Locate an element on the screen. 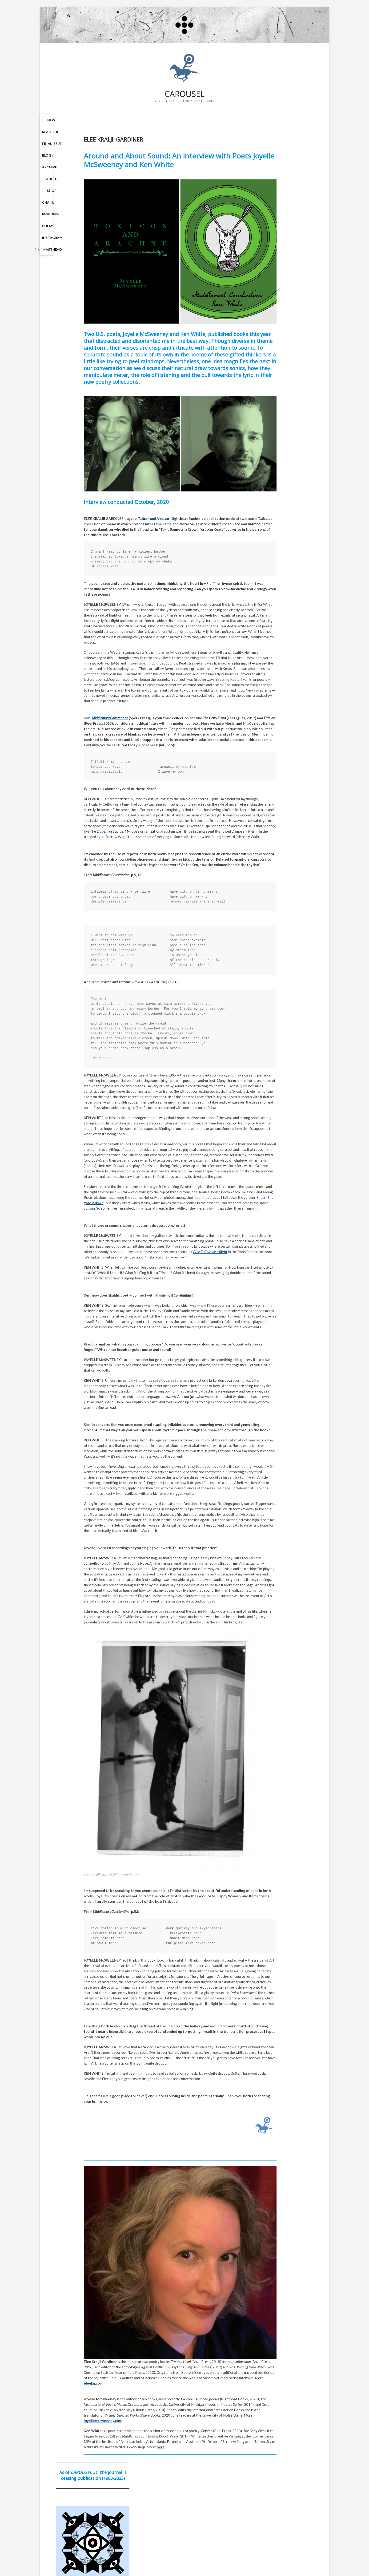  Theme Freesia is located at coordinates (92, 2560).